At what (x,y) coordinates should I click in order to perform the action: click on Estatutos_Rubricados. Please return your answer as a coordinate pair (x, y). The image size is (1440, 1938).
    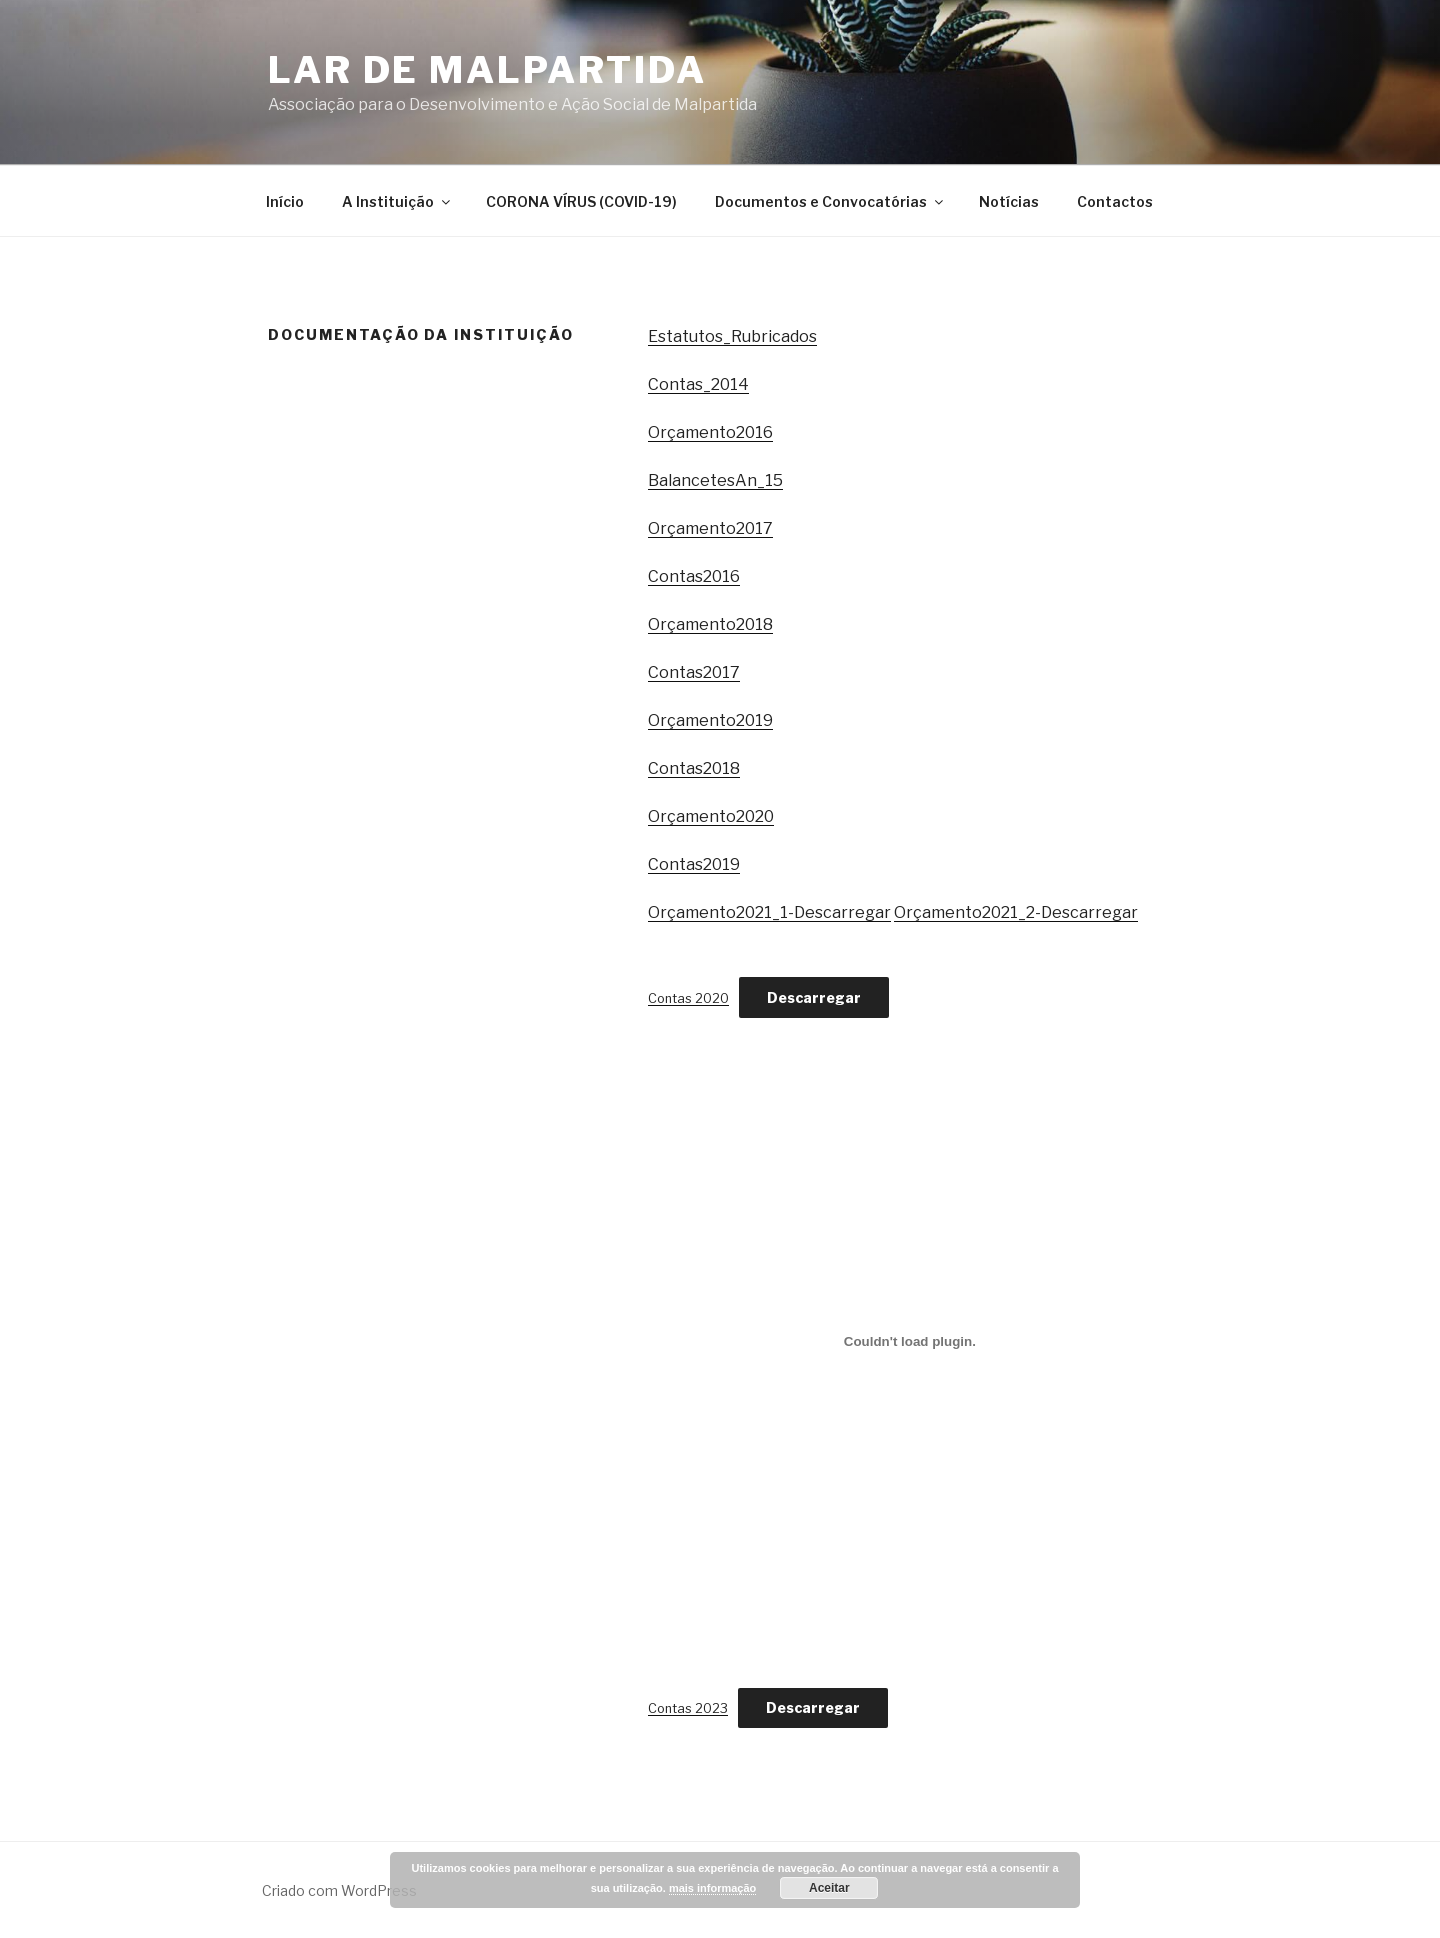
    Looking at the image, I should click on (732, 336).